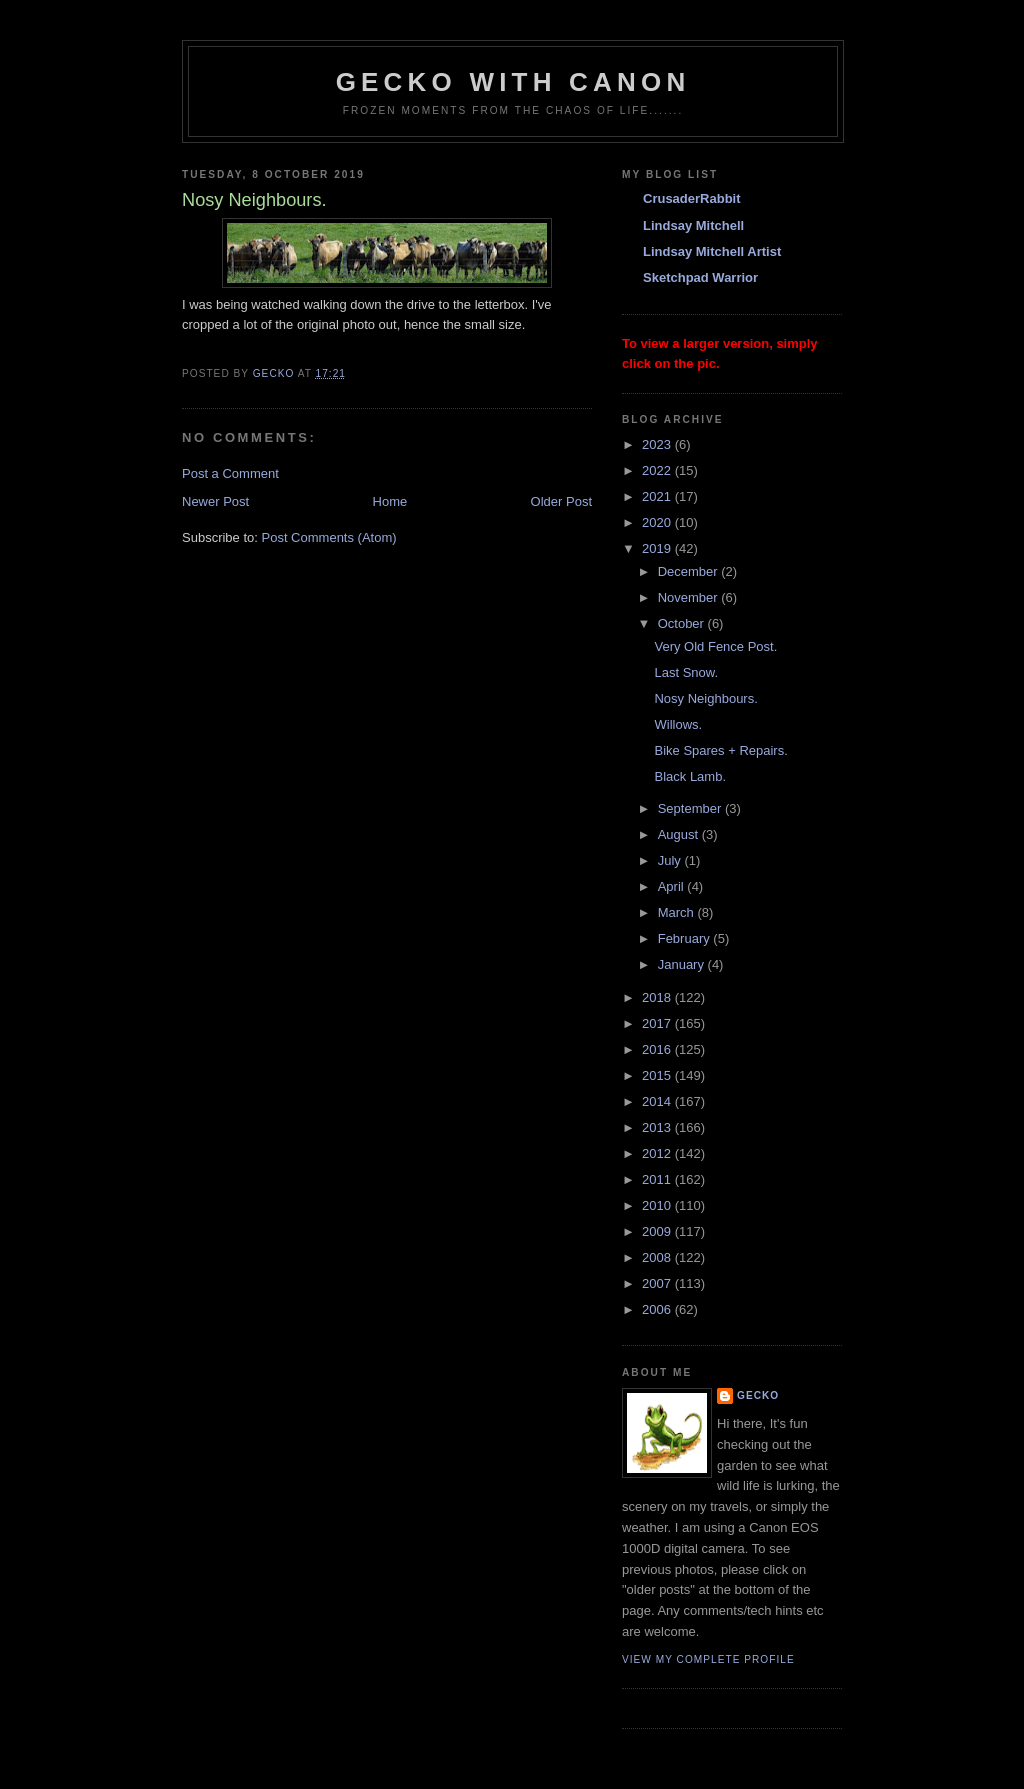 The width and height of the screenshot is (1024, 1789). Describe the element at coordinates (658, 470) in the screenshot. I see `2022` at that location.